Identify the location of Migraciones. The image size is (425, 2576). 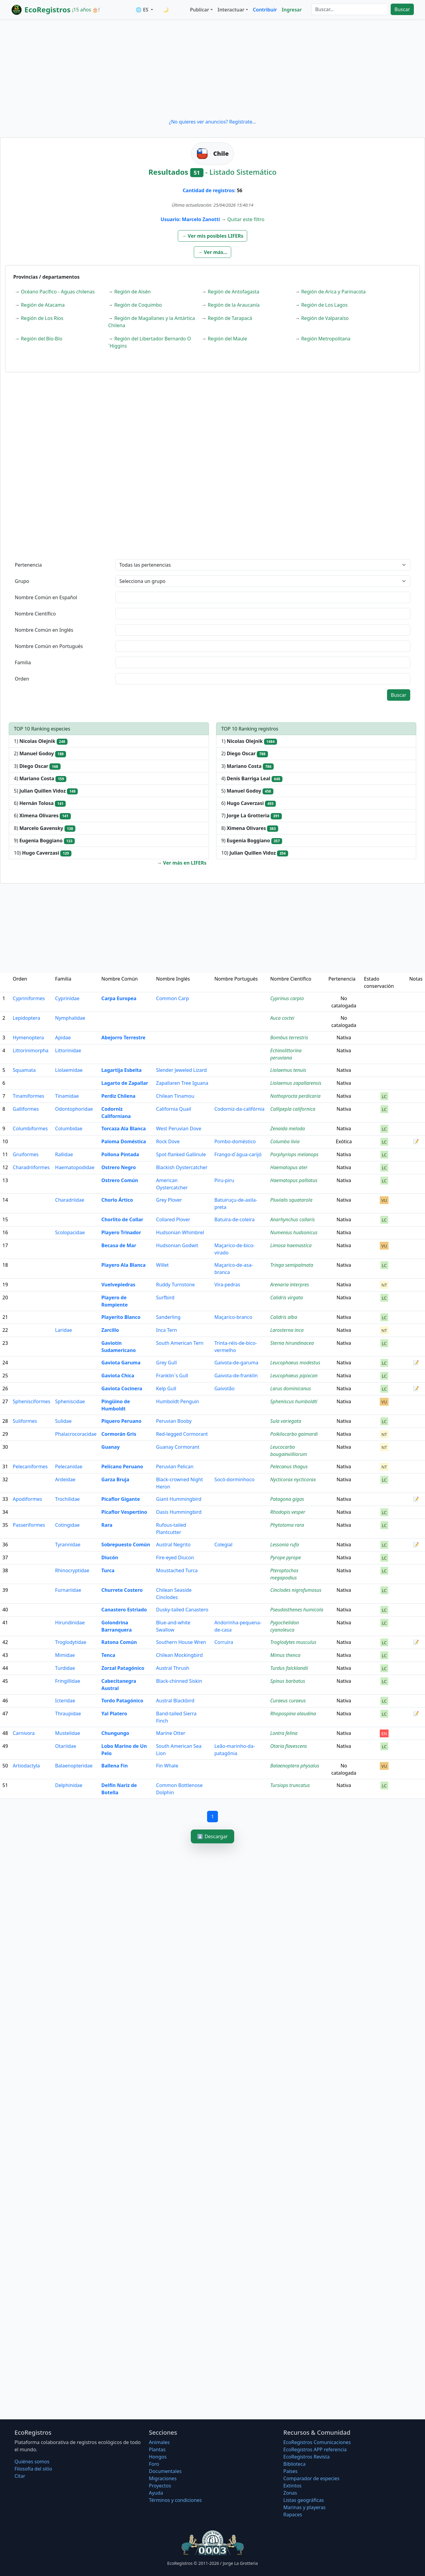
(163, 2478).